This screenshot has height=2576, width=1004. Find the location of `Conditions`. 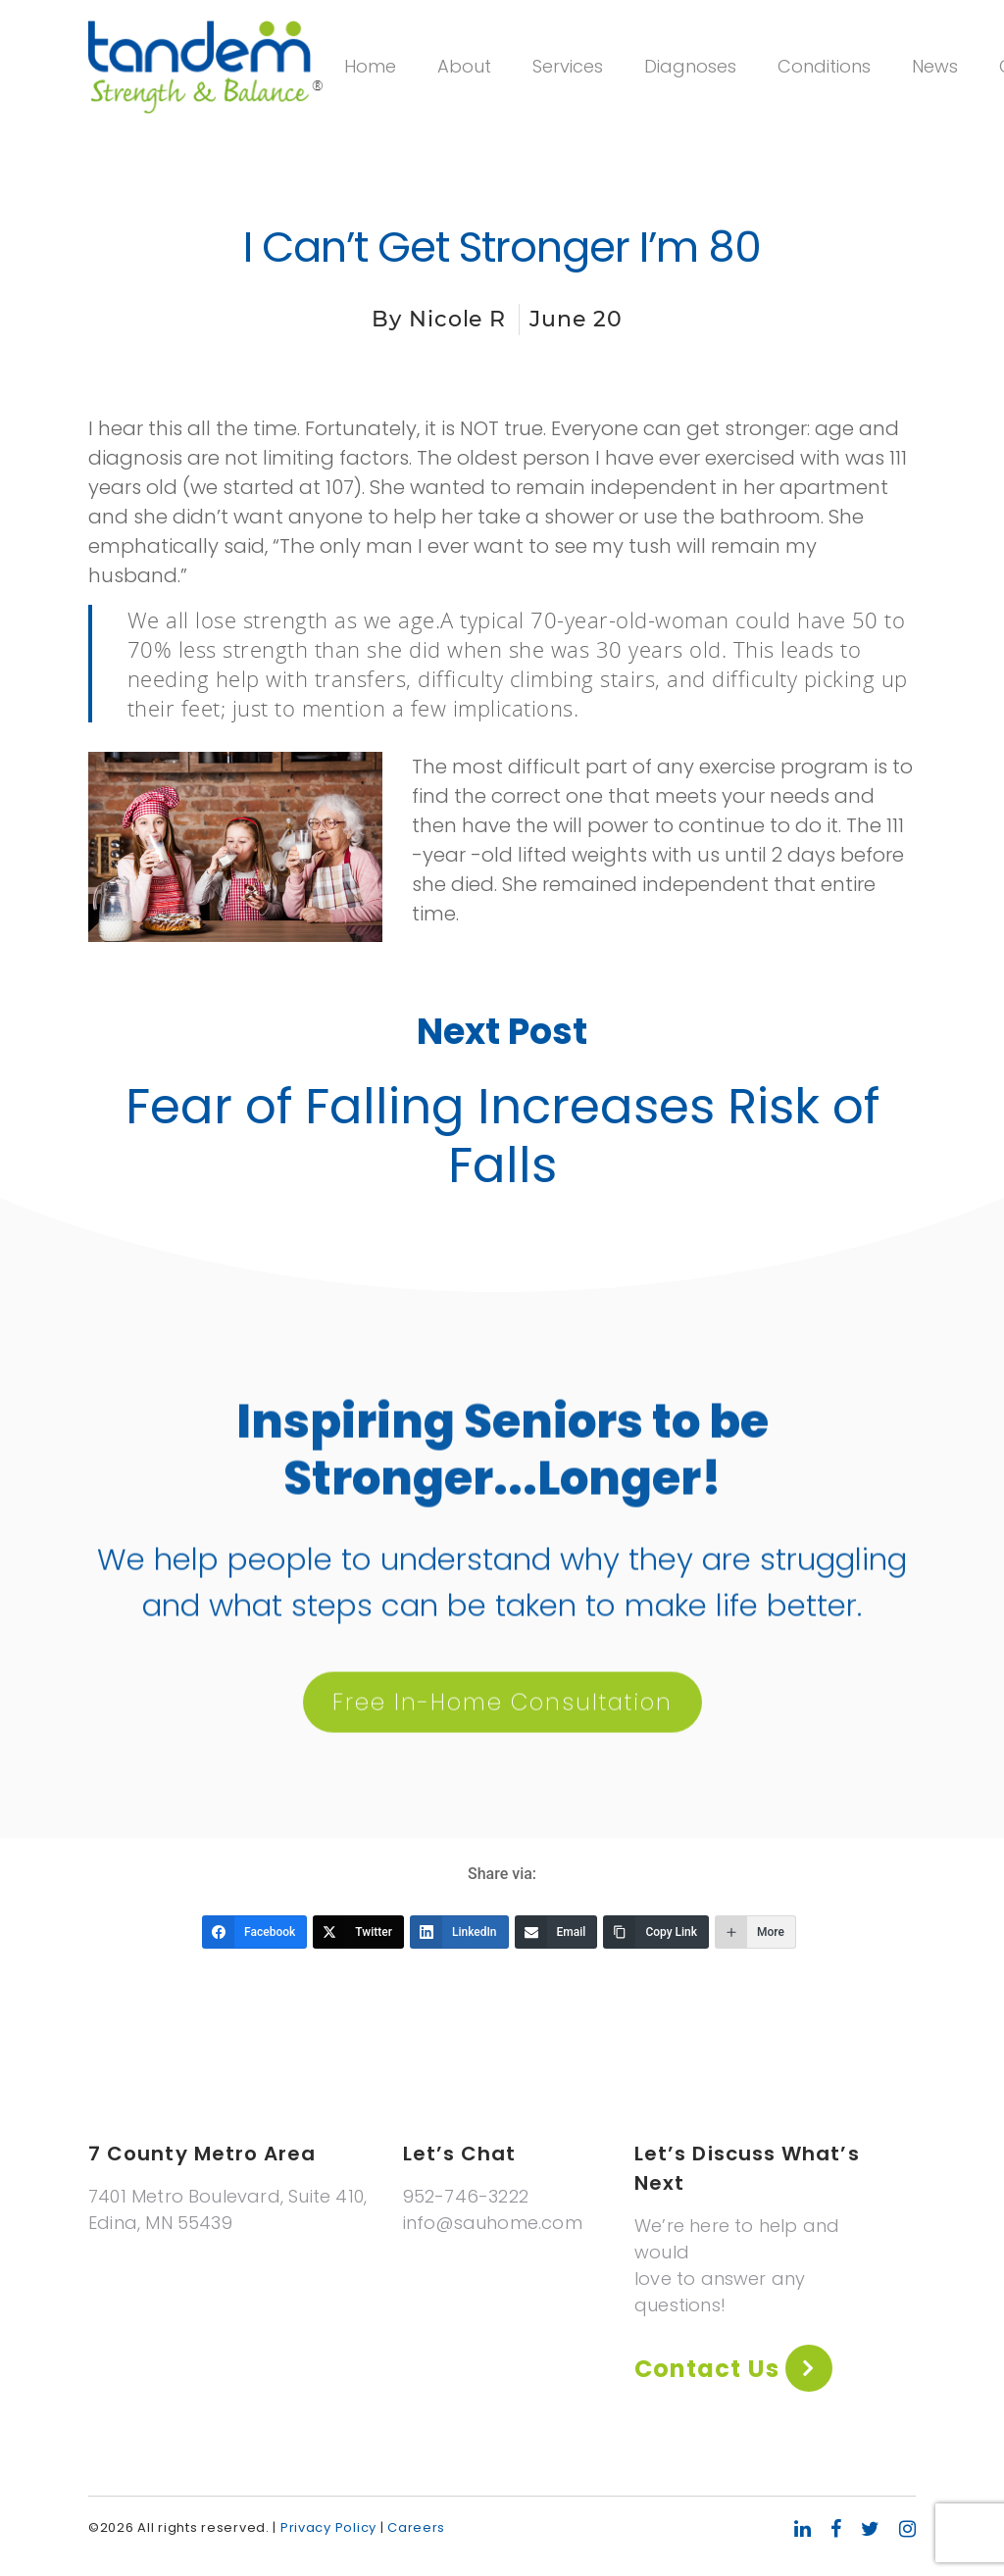

Conditions is located at coordinates (824, 66).